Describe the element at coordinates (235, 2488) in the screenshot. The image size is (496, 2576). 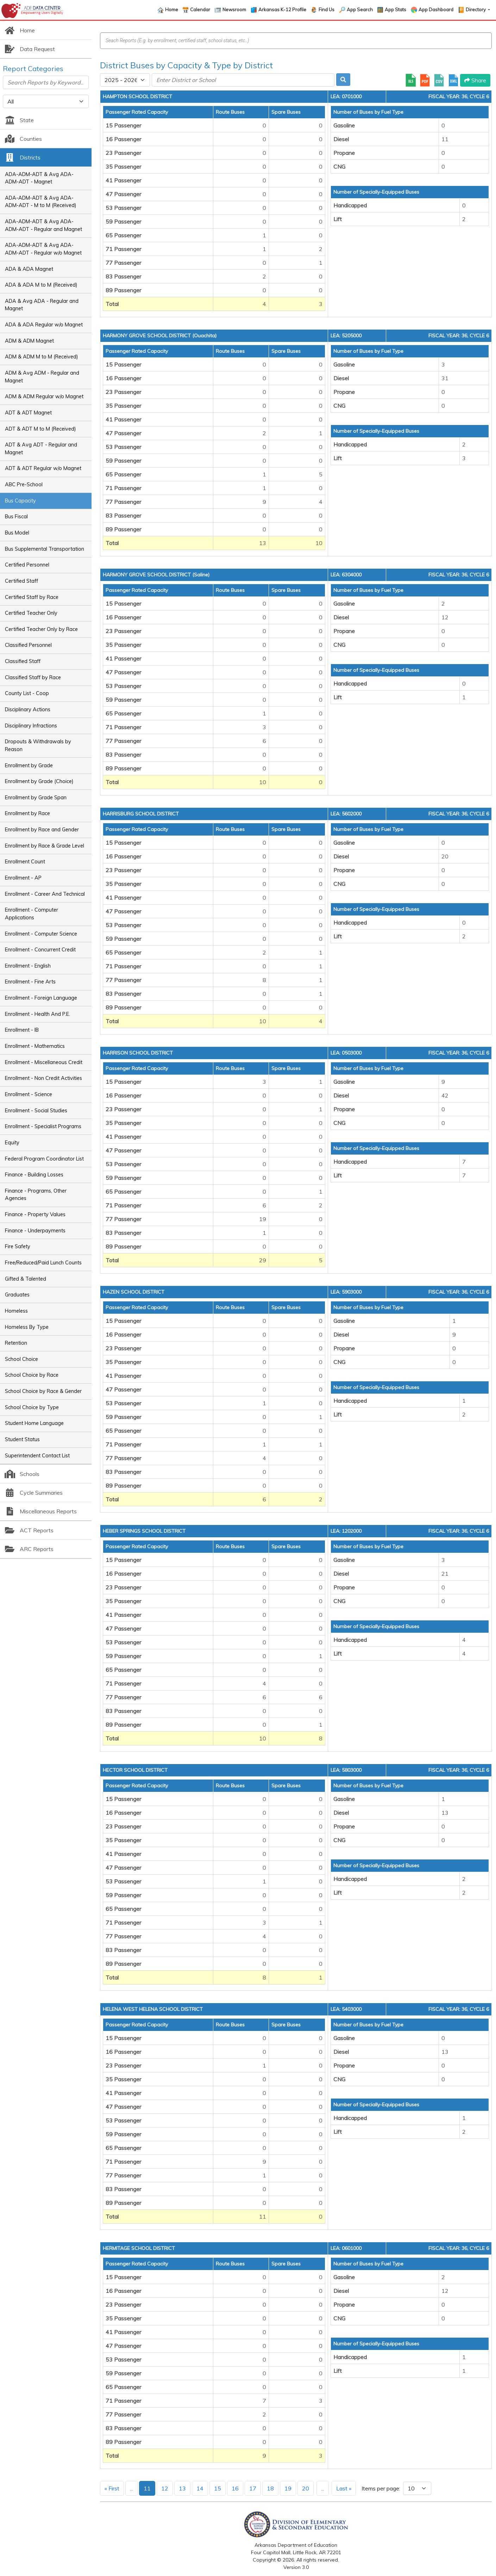
I see `16` at that location.